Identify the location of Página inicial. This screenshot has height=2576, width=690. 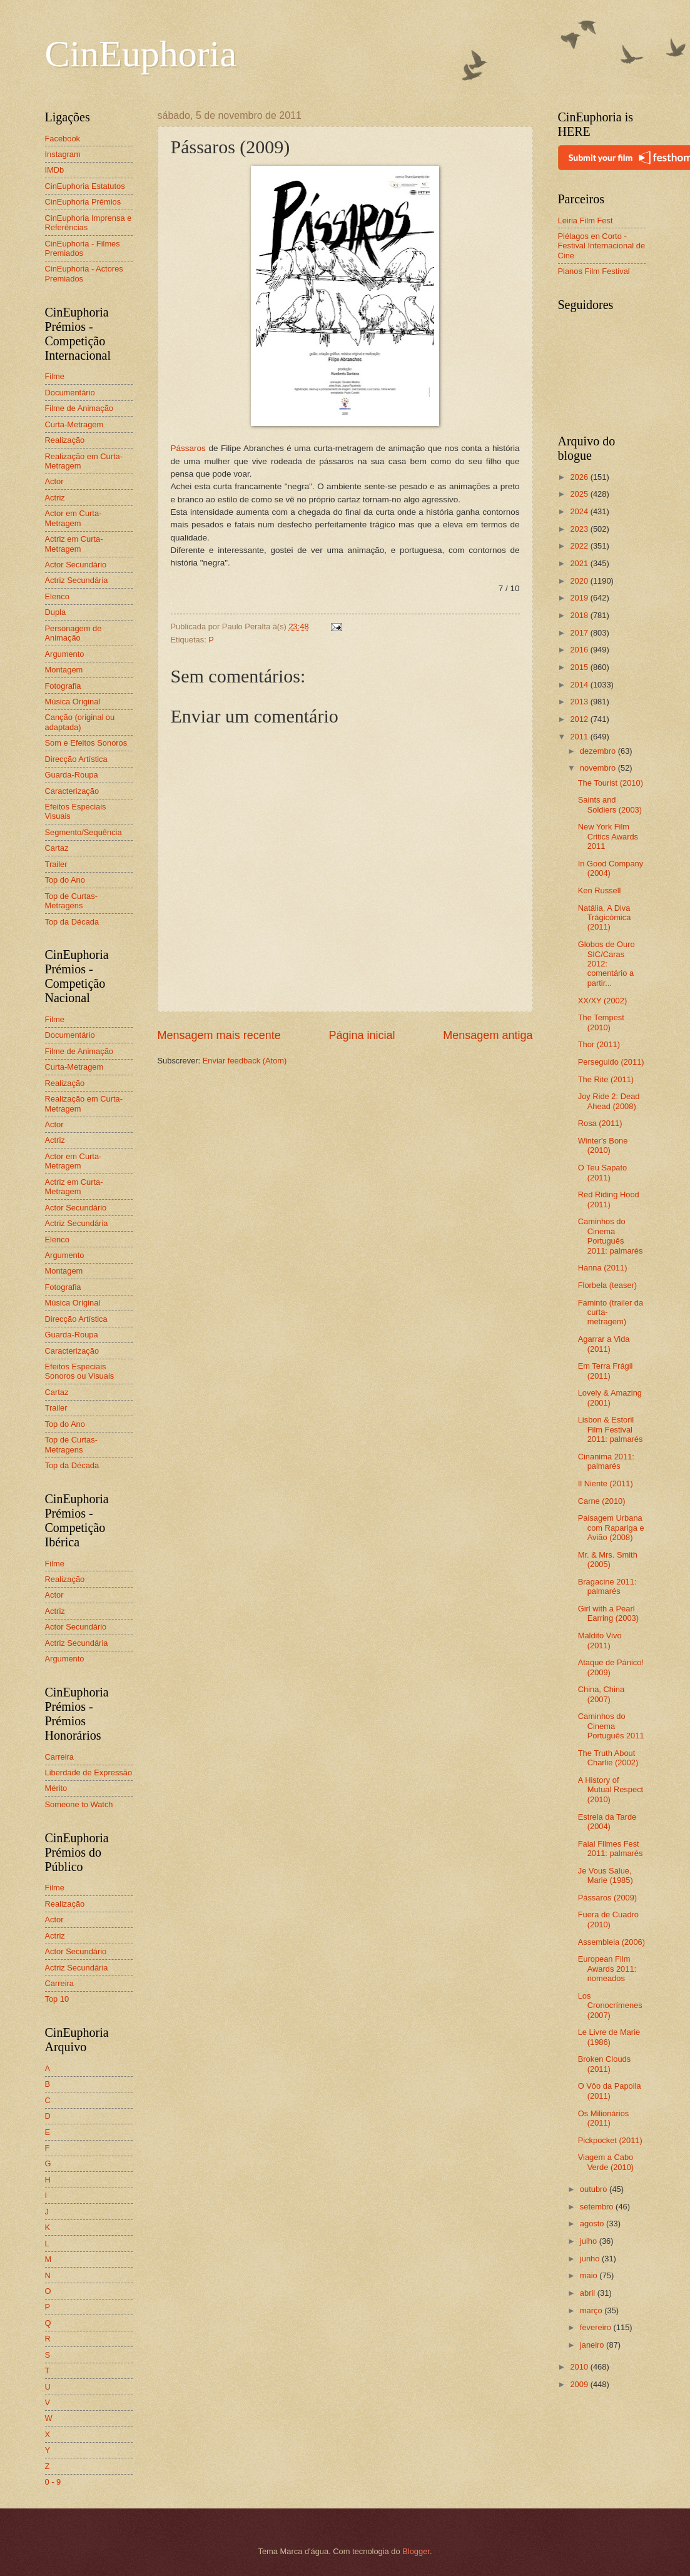
(361, 1035).